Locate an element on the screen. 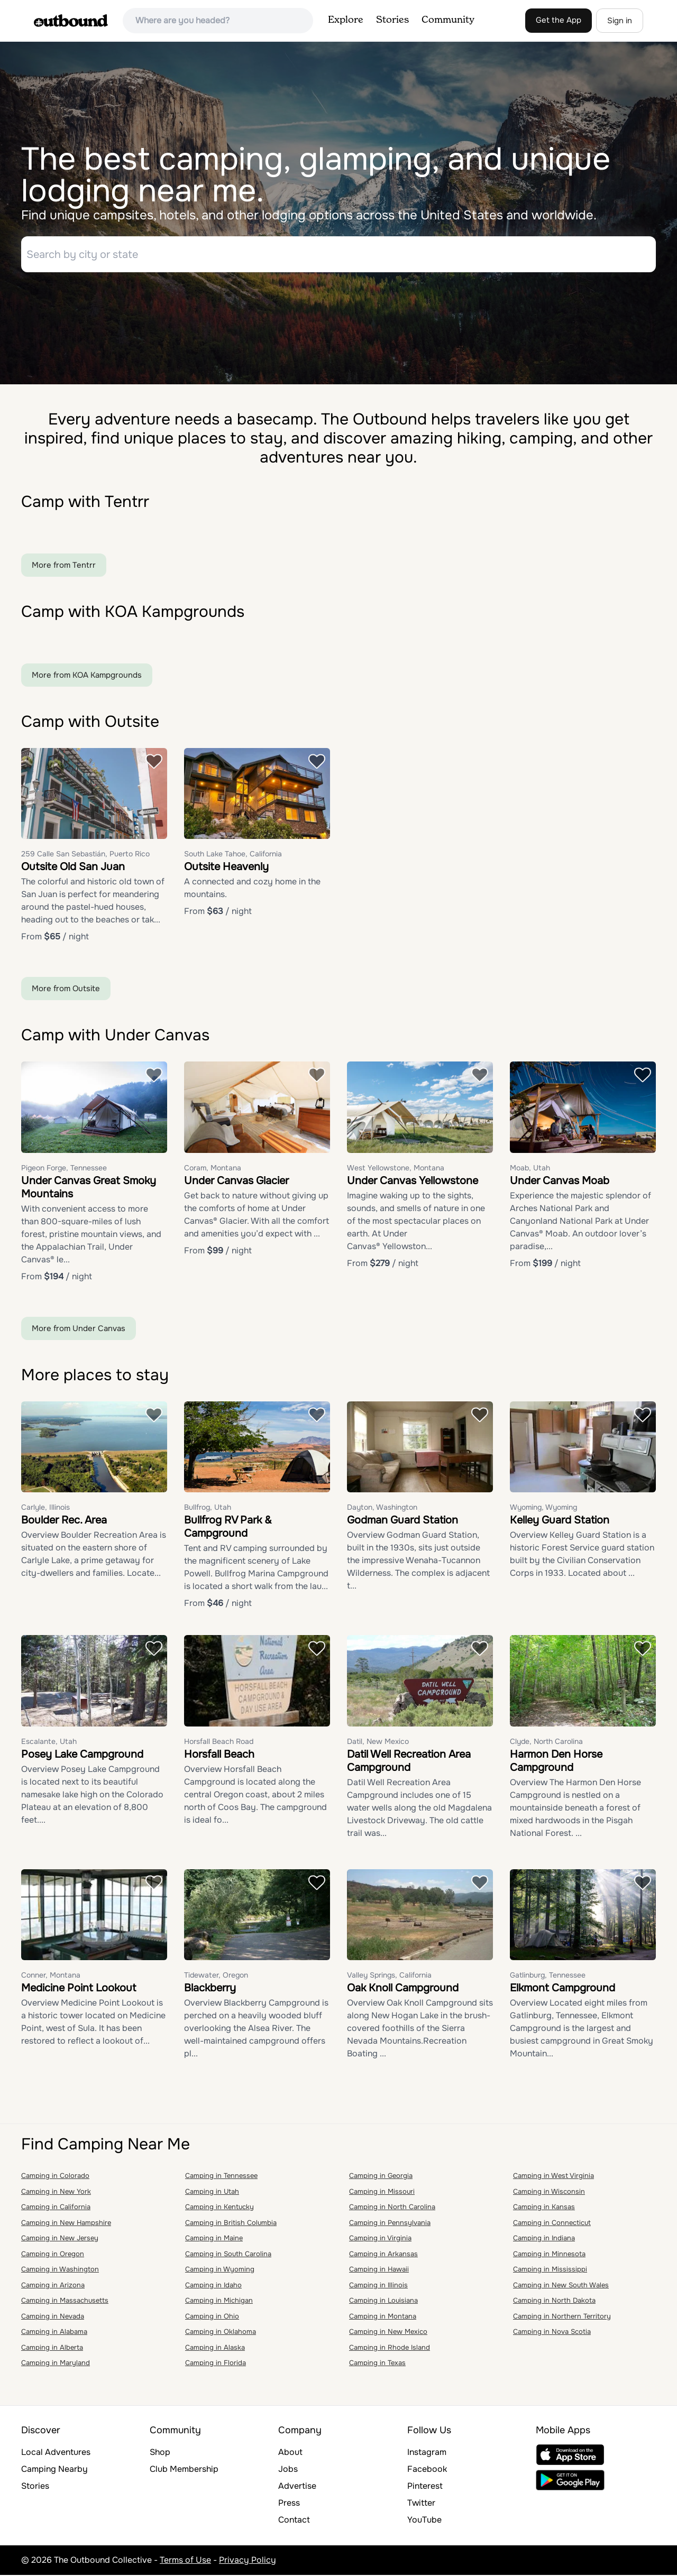  Camping in South Carolina is located at coordinates (228, 2254).